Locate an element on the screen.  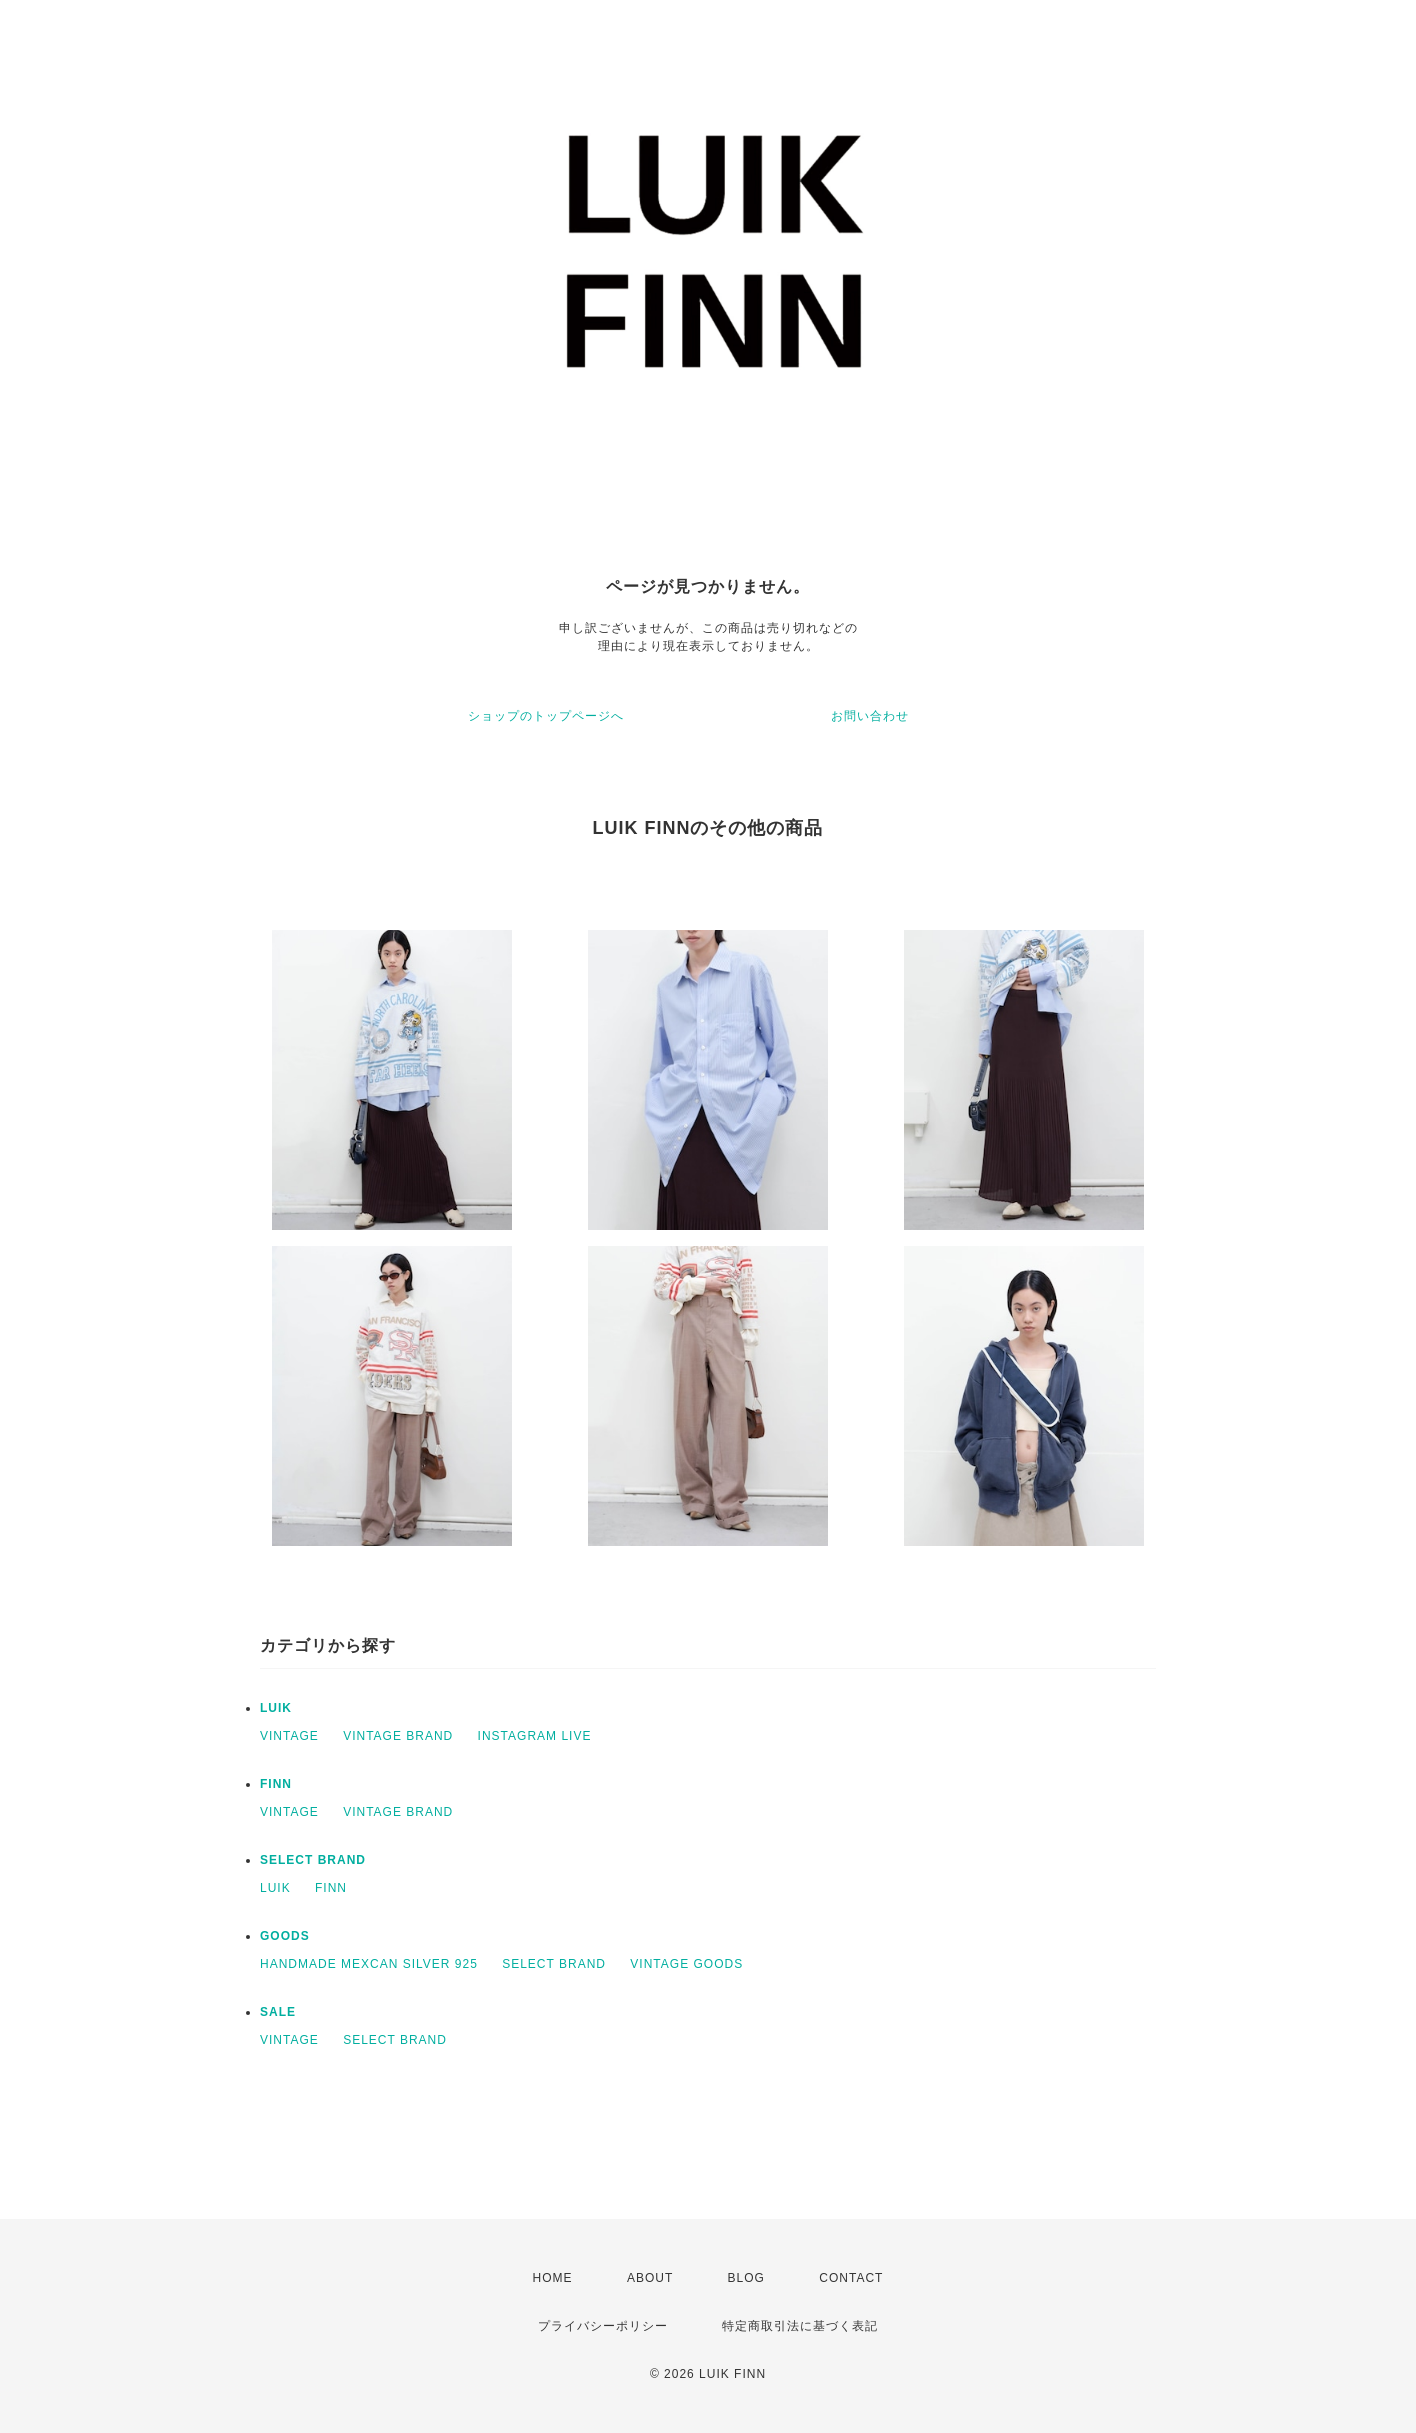
VINTAGE GOODS is located at coordinates (686, 1964).